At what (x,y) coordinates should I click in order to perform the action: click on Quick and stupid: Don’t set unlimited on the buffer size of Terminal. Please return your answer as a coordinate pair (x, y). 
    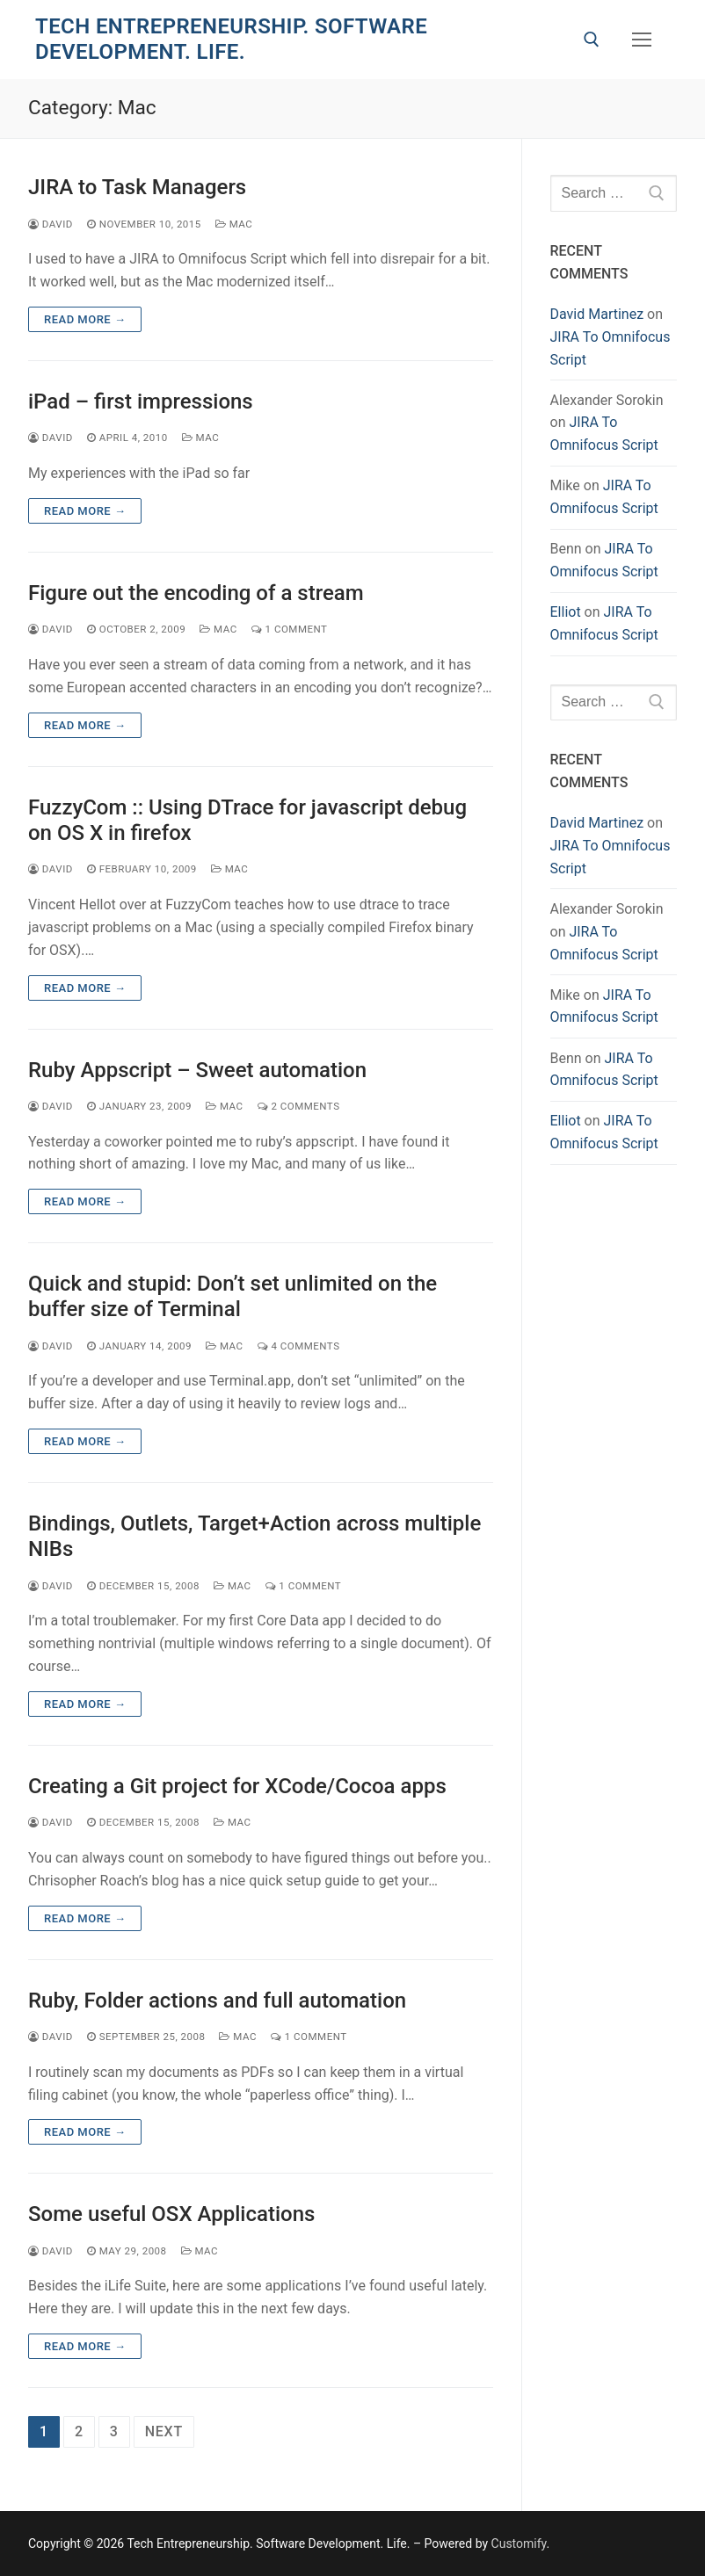
    Looking at the image, I should click on (232, 1296).